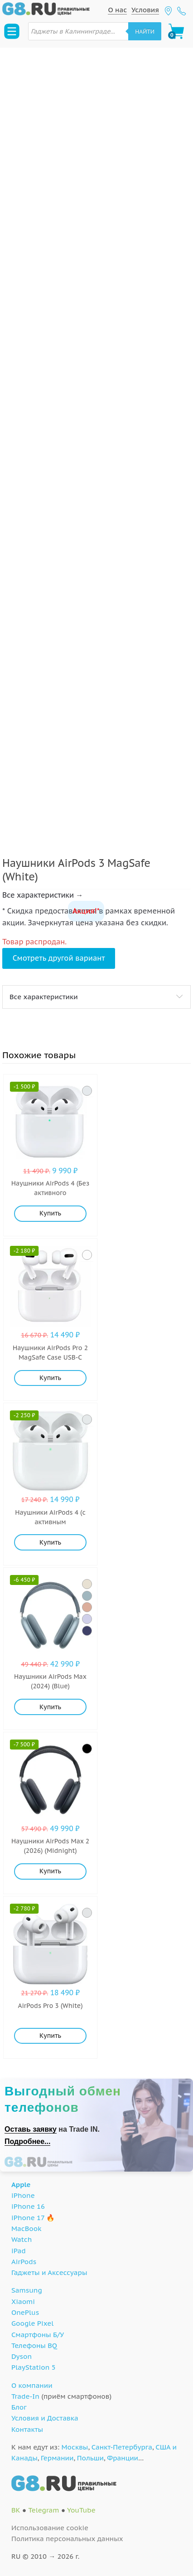 This screenshot has height=2576, width=193. Describe the element at coordinates (32, 2385) in the screenshot. I see `О компании` at that location.